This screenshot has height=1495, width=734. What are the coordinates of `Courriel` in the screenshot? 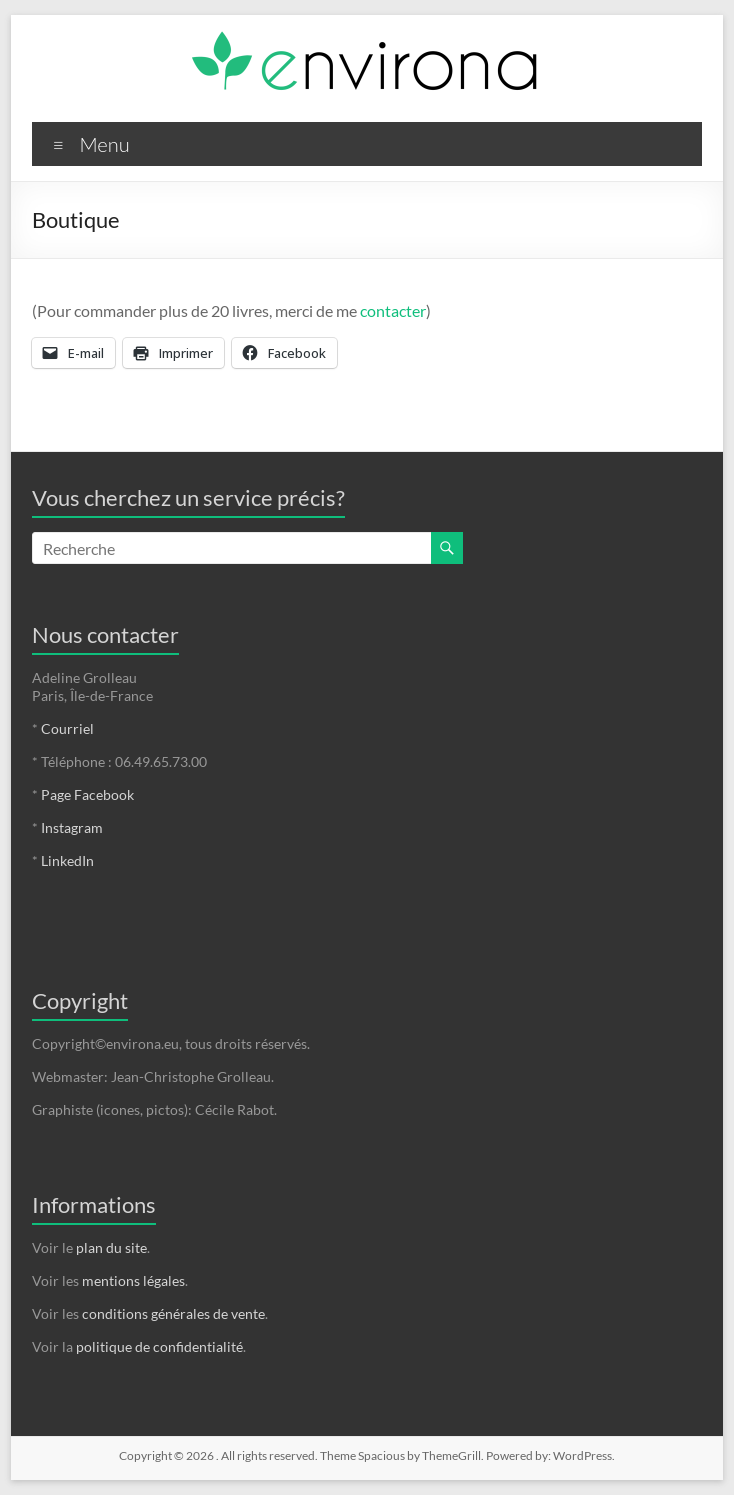 It's located at (67, 728).